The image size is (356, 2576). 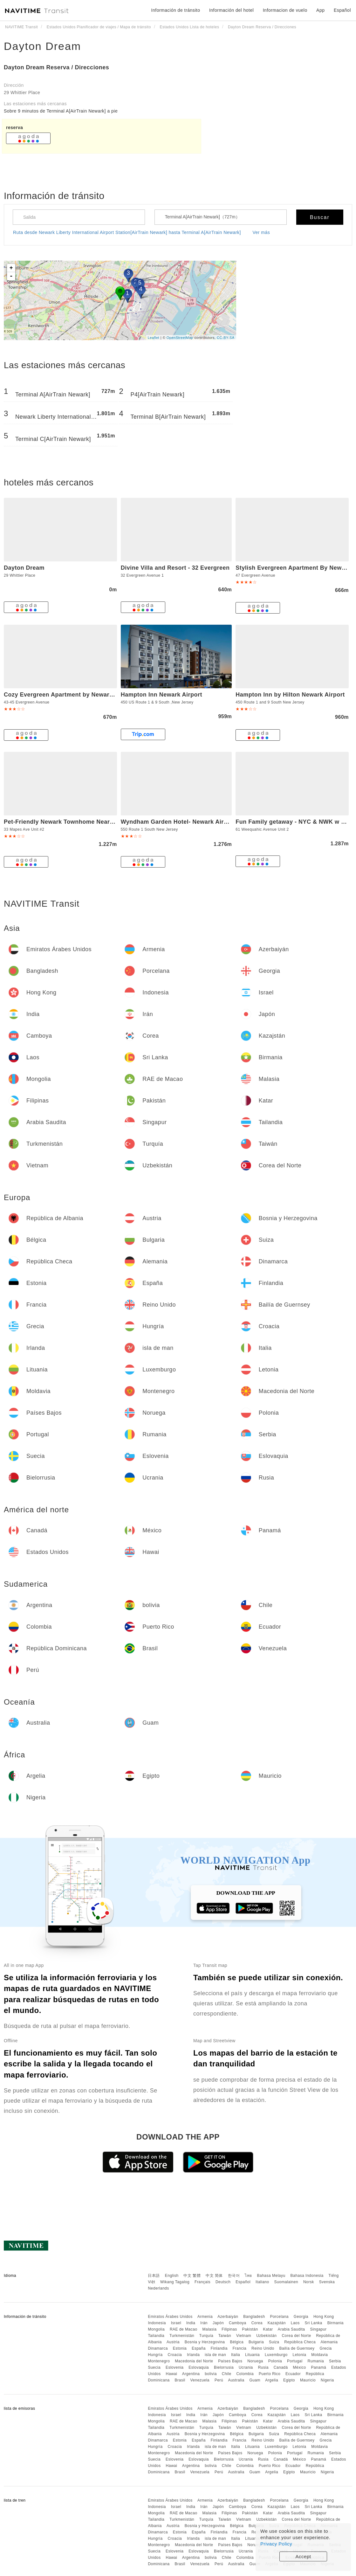 I want to click on Laos, so click(x=295, y=2323).